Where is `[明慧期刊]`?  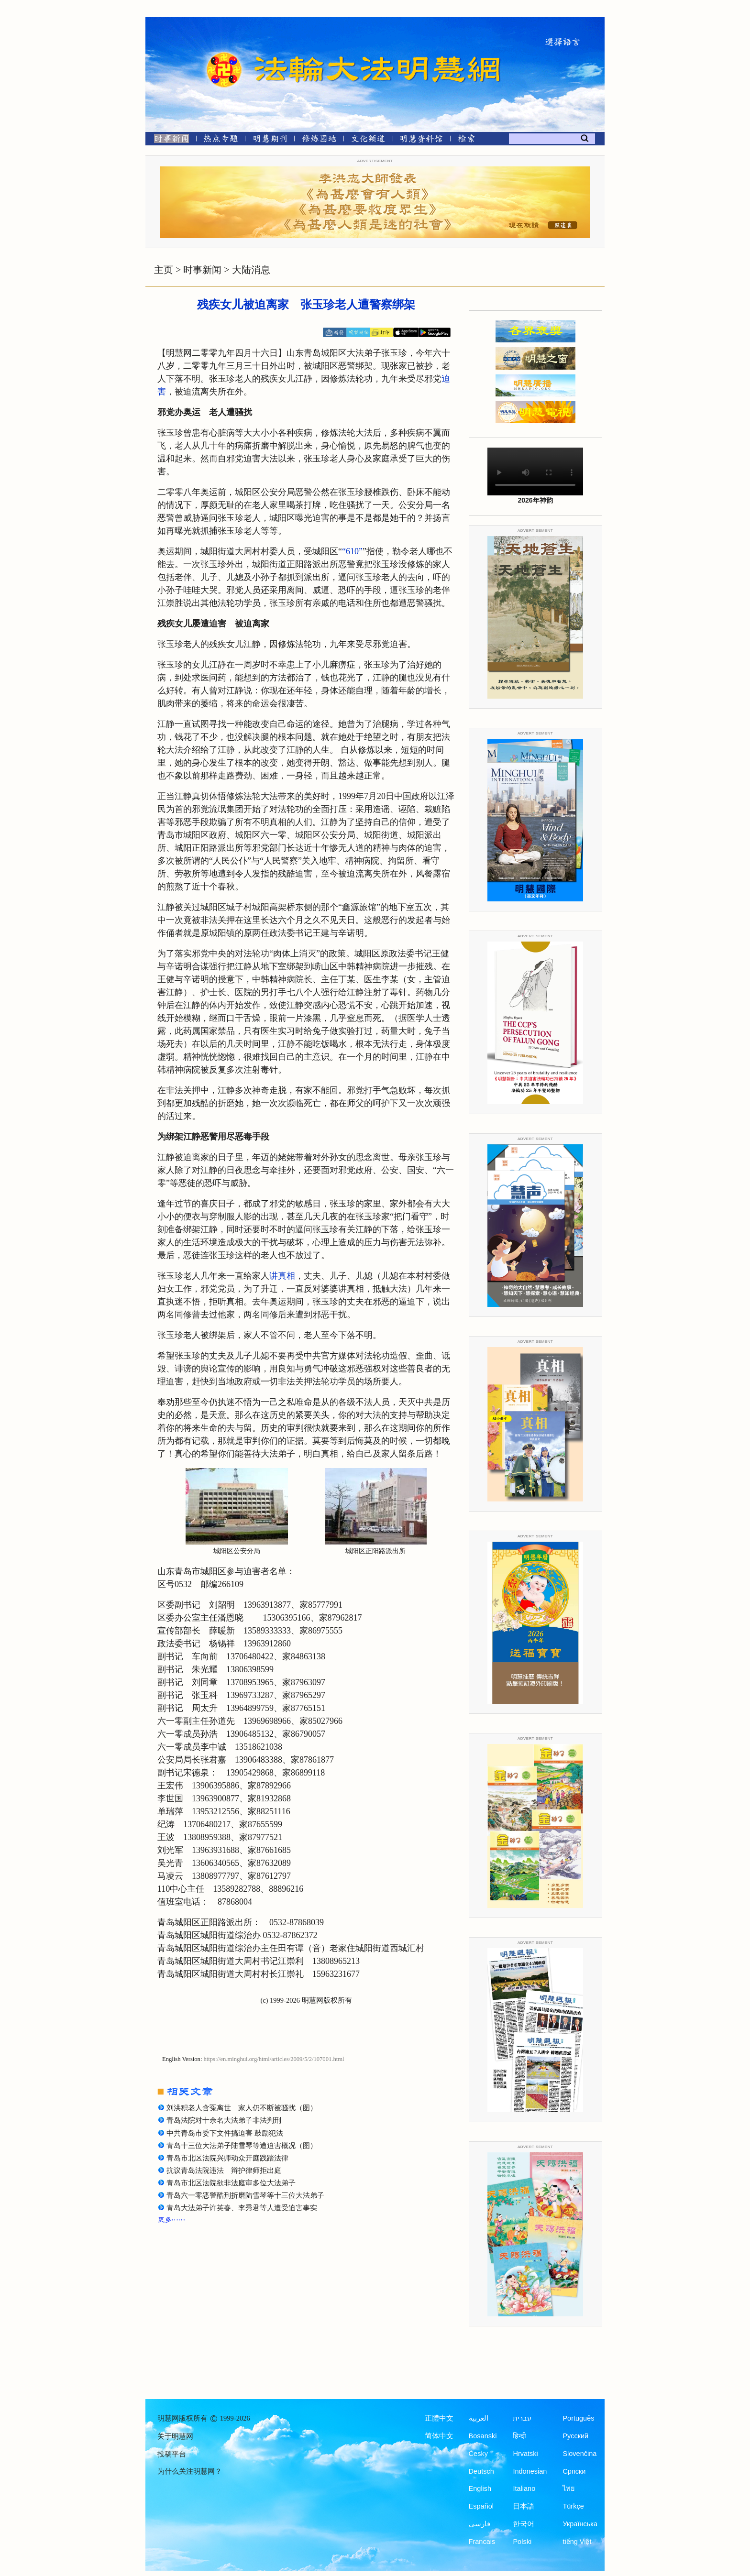
[明慧期刊] is located at coordinates (270, 140).